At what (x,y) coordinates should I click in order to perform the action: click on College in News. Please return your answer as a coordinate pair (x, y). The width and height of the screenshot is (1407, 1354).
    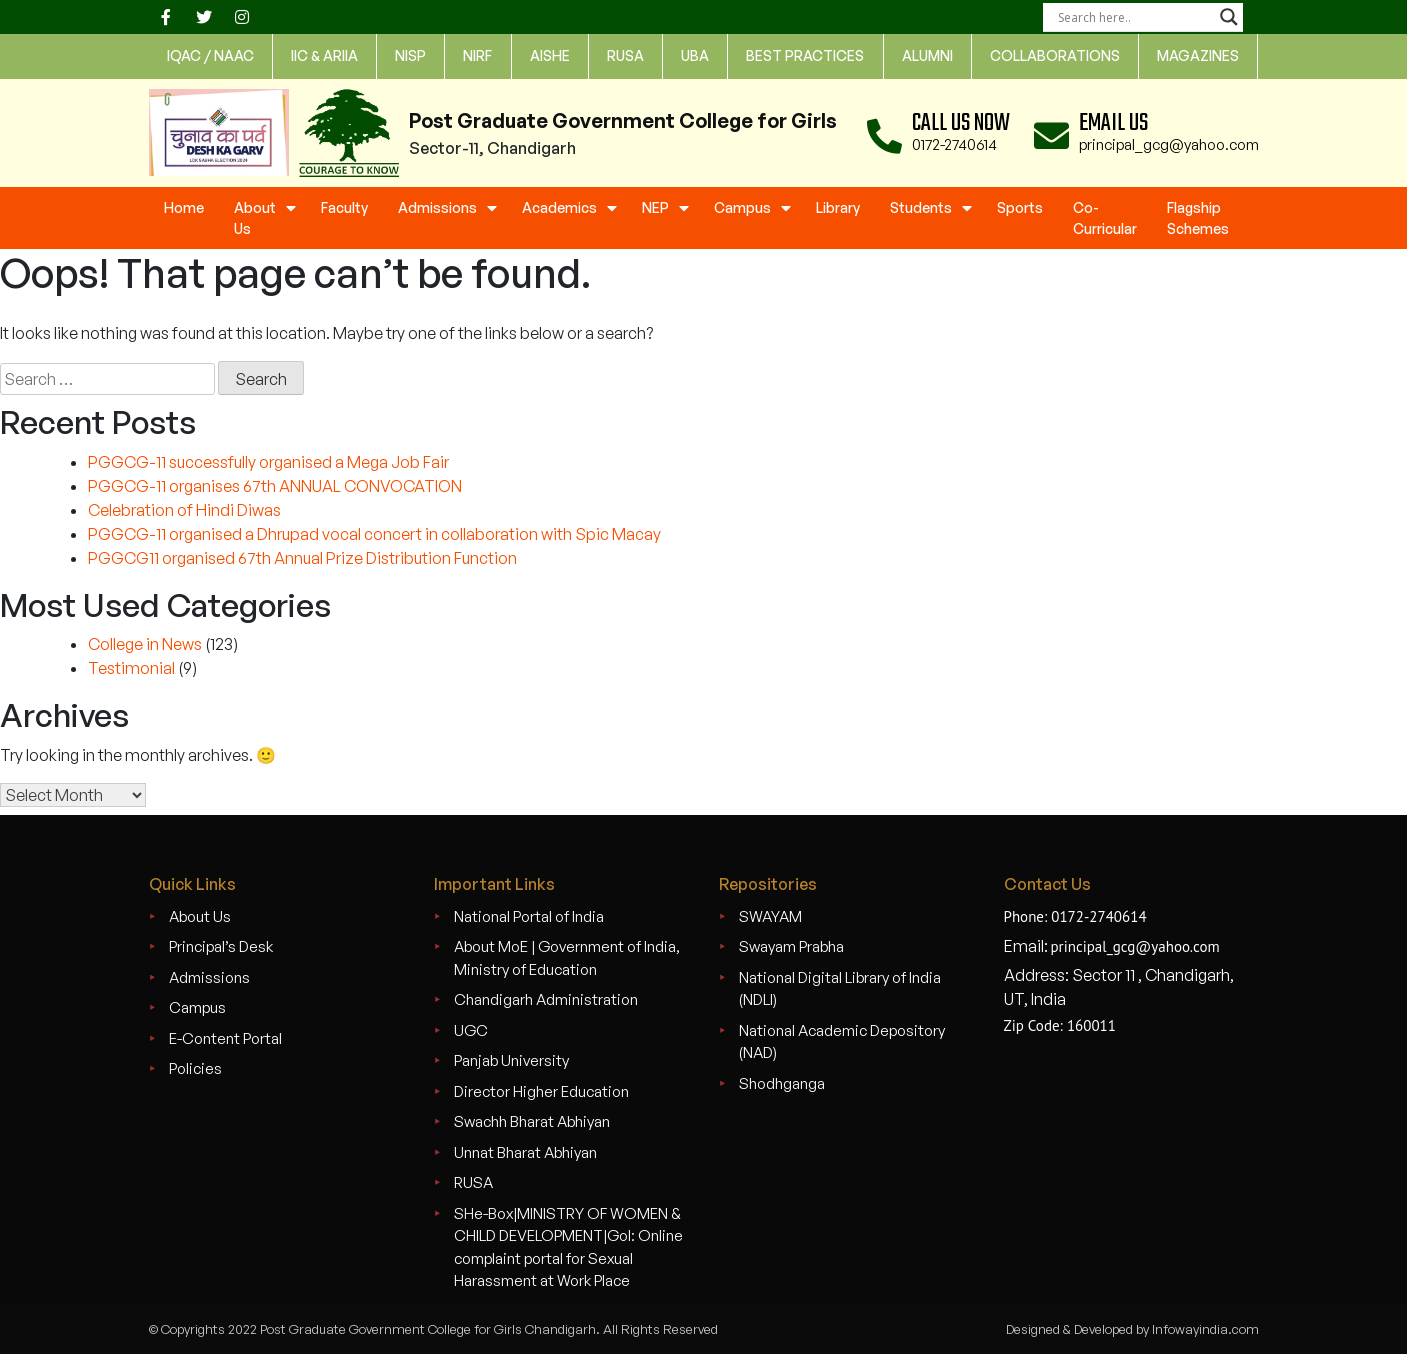
    Looking at the image, I should click on (145, 644).